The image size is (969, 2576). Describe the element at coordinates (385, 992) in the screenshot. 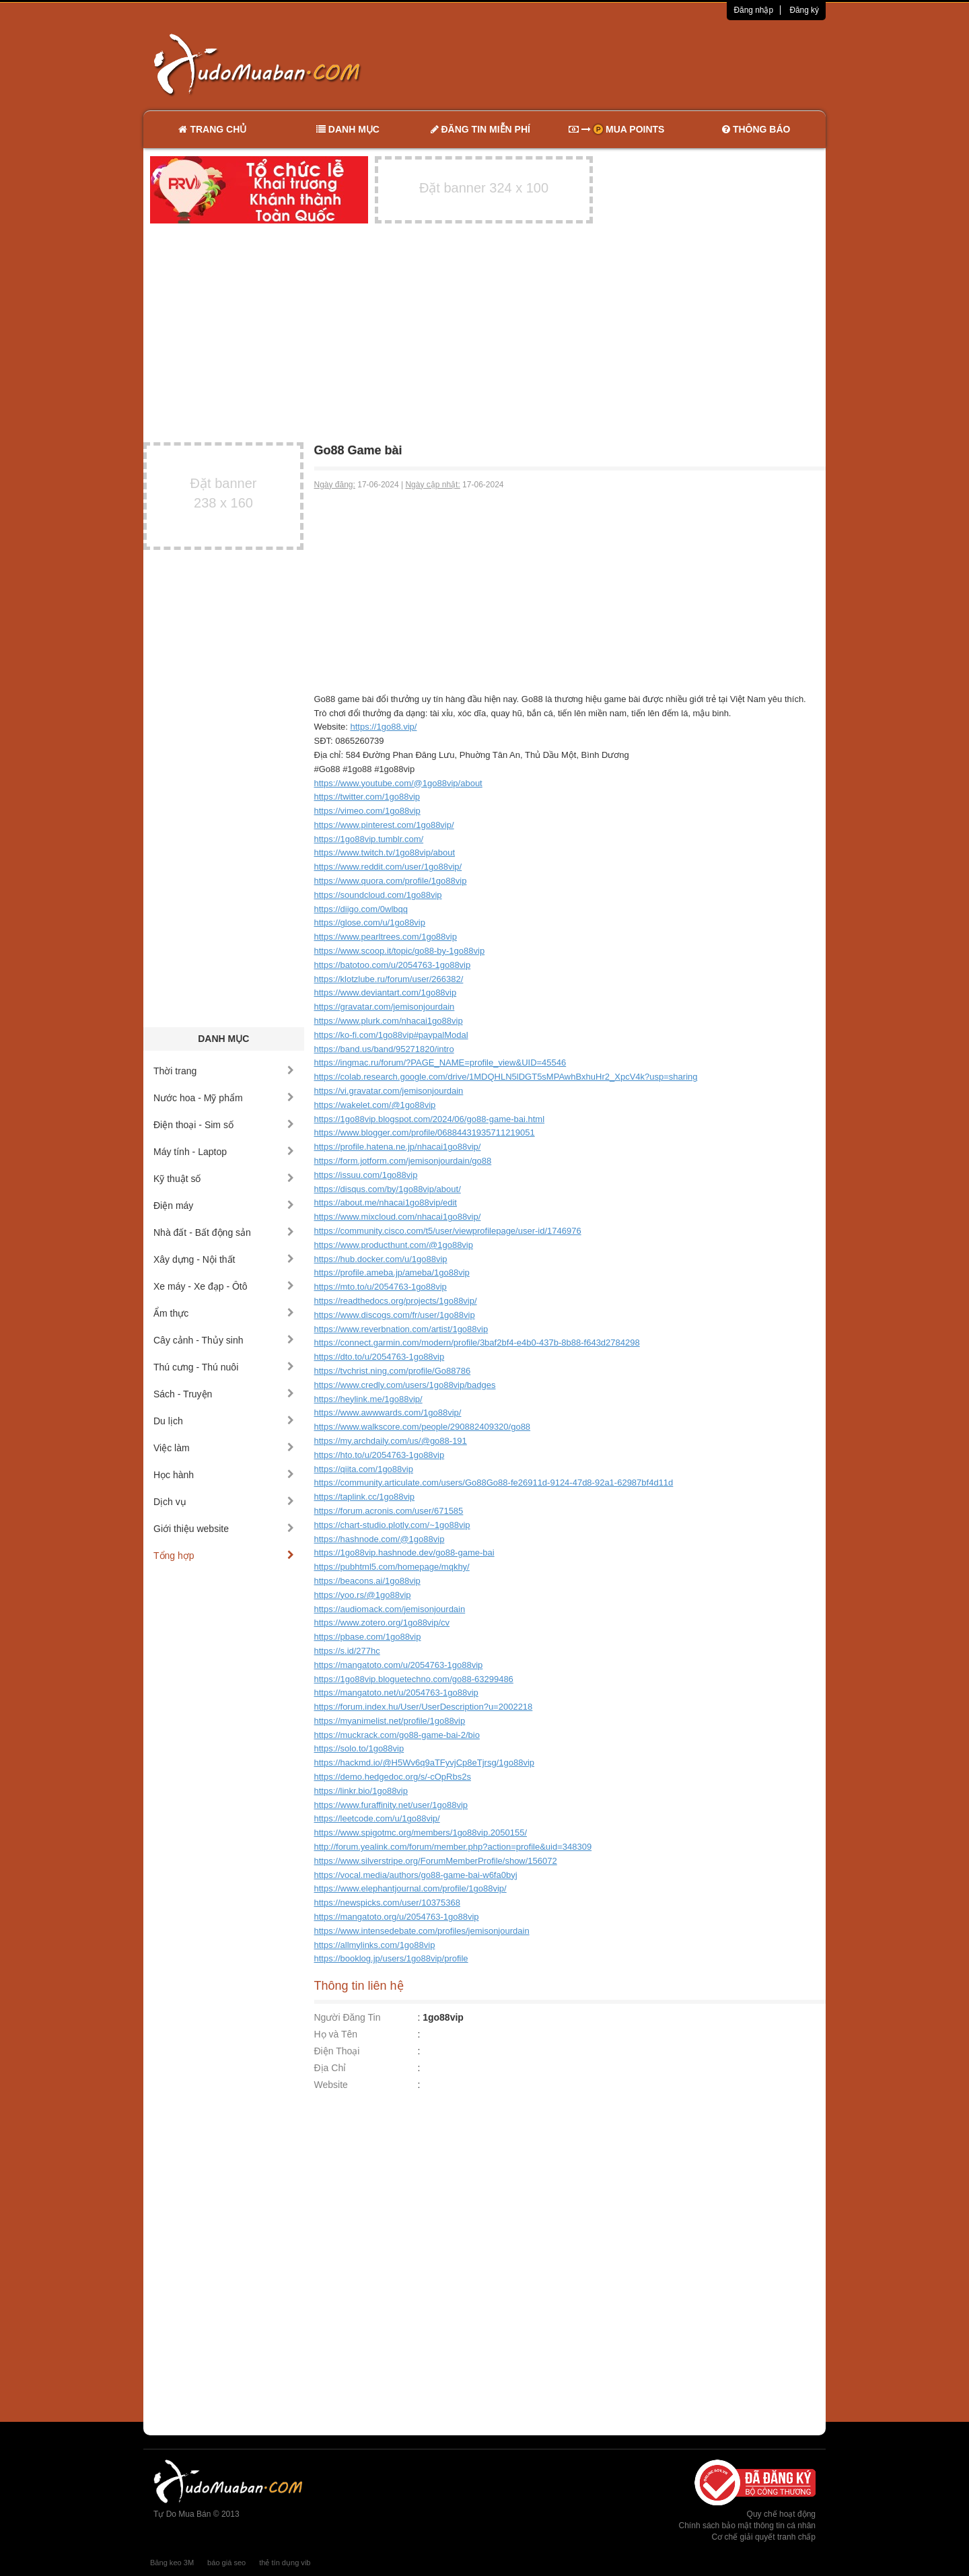

I see `https://www.deviantart.com/1go88vip` at that location.